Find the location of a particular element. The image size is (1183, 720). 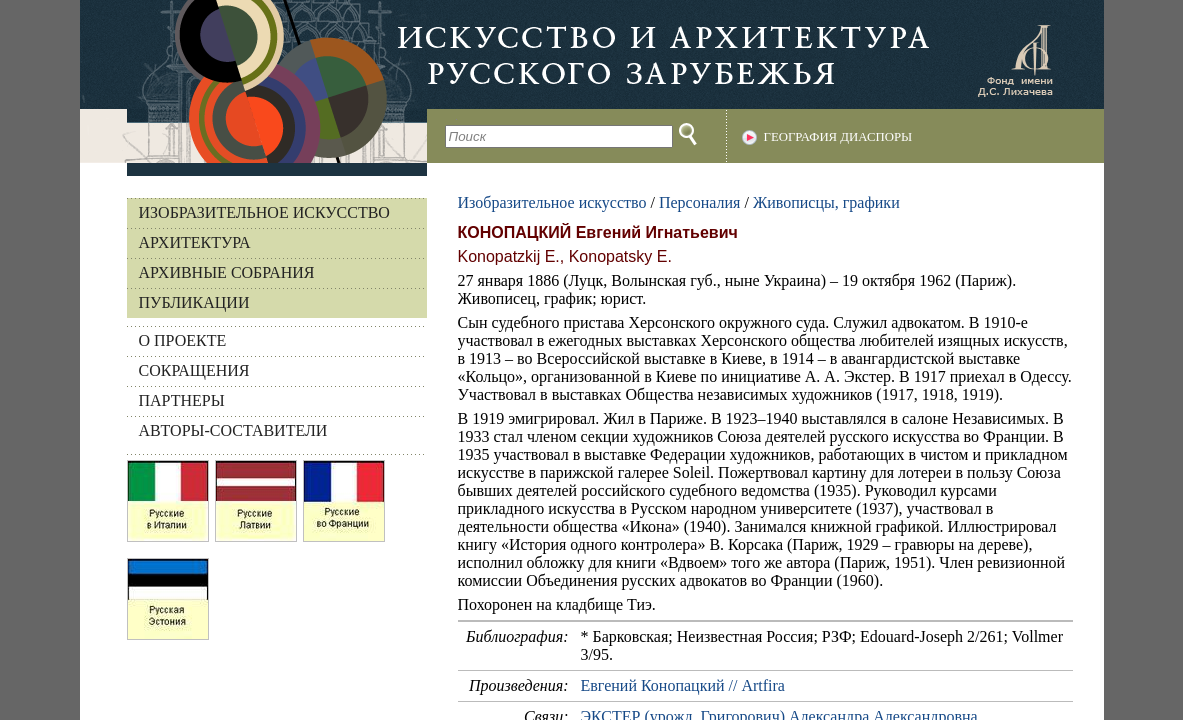

СОКРАЩЕНИЯ is located at coordinates (194, 370).